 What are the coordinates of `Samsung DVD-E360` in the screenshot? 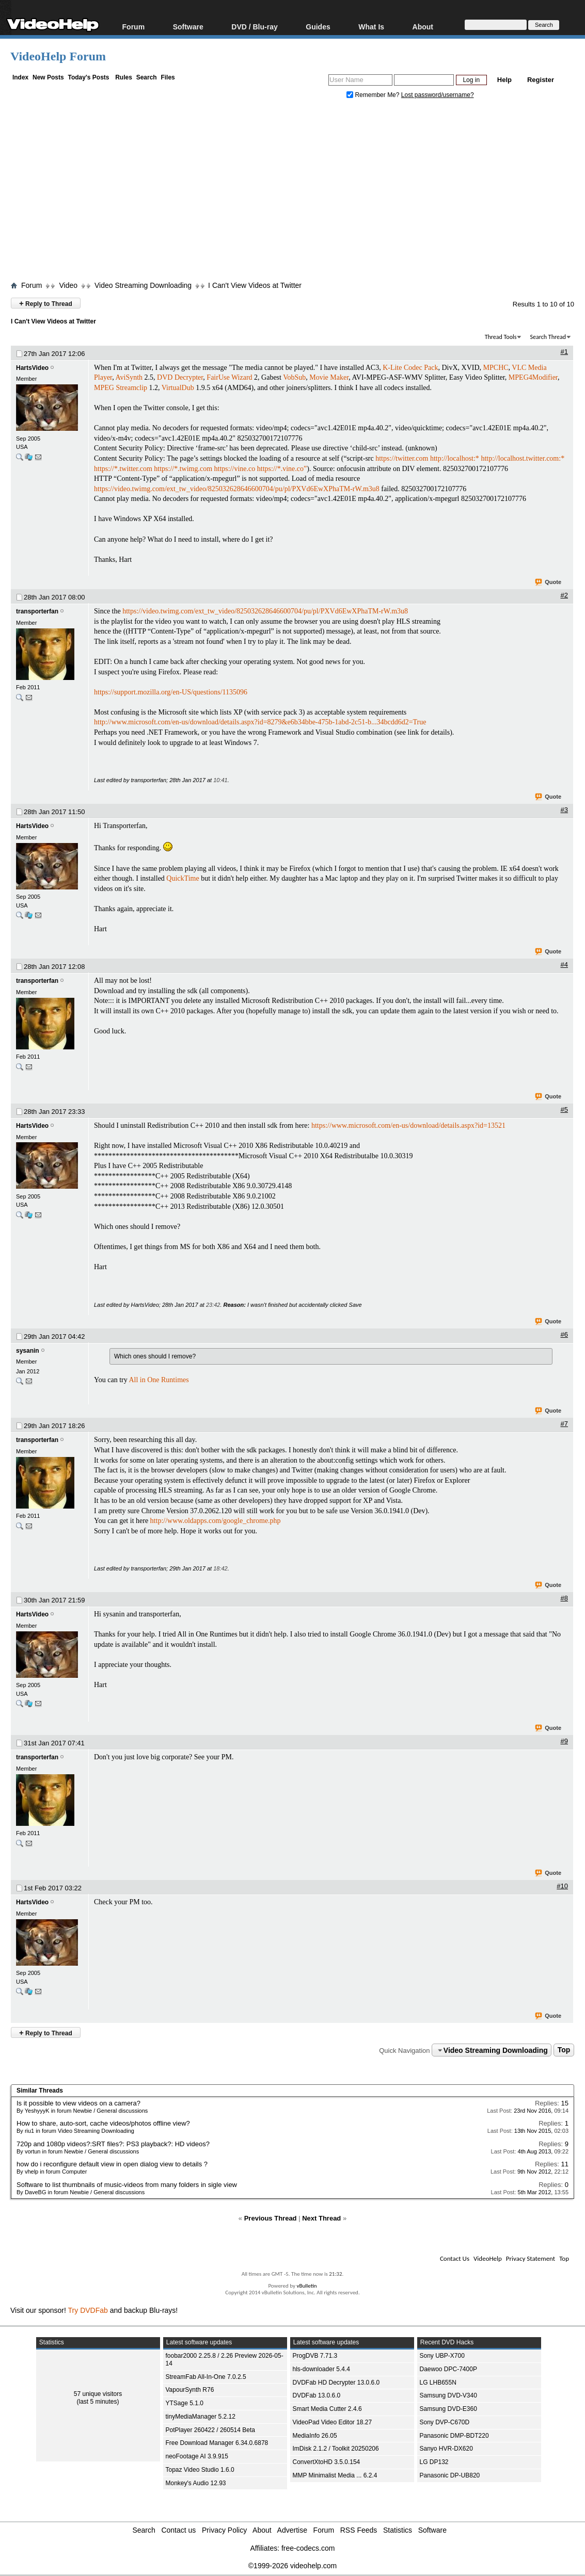 It's located at (448, 2408).